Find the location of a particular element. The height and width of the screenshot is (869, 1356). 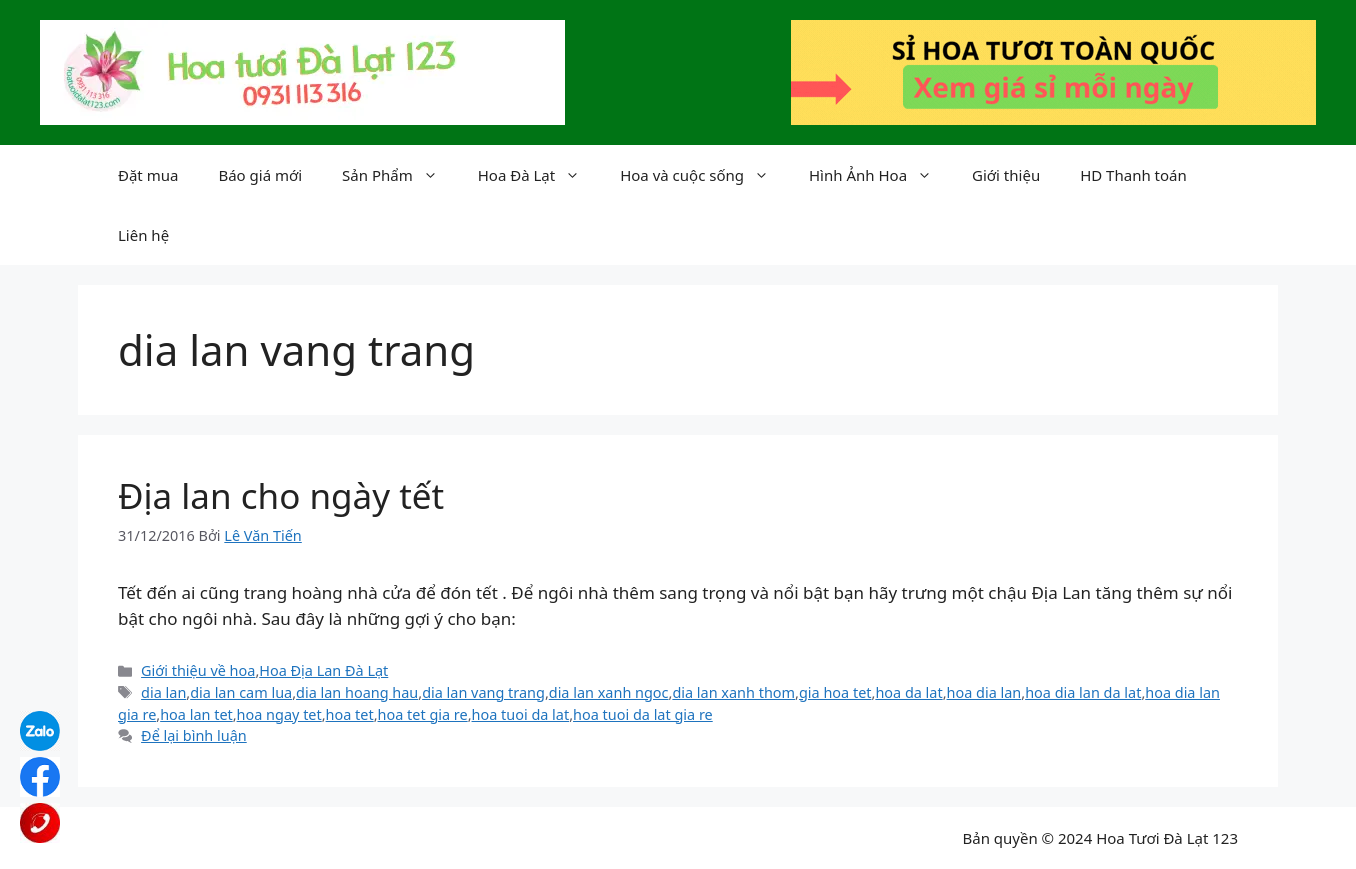

Địa lan cho ngày tết is located at coordinates (281, 495).